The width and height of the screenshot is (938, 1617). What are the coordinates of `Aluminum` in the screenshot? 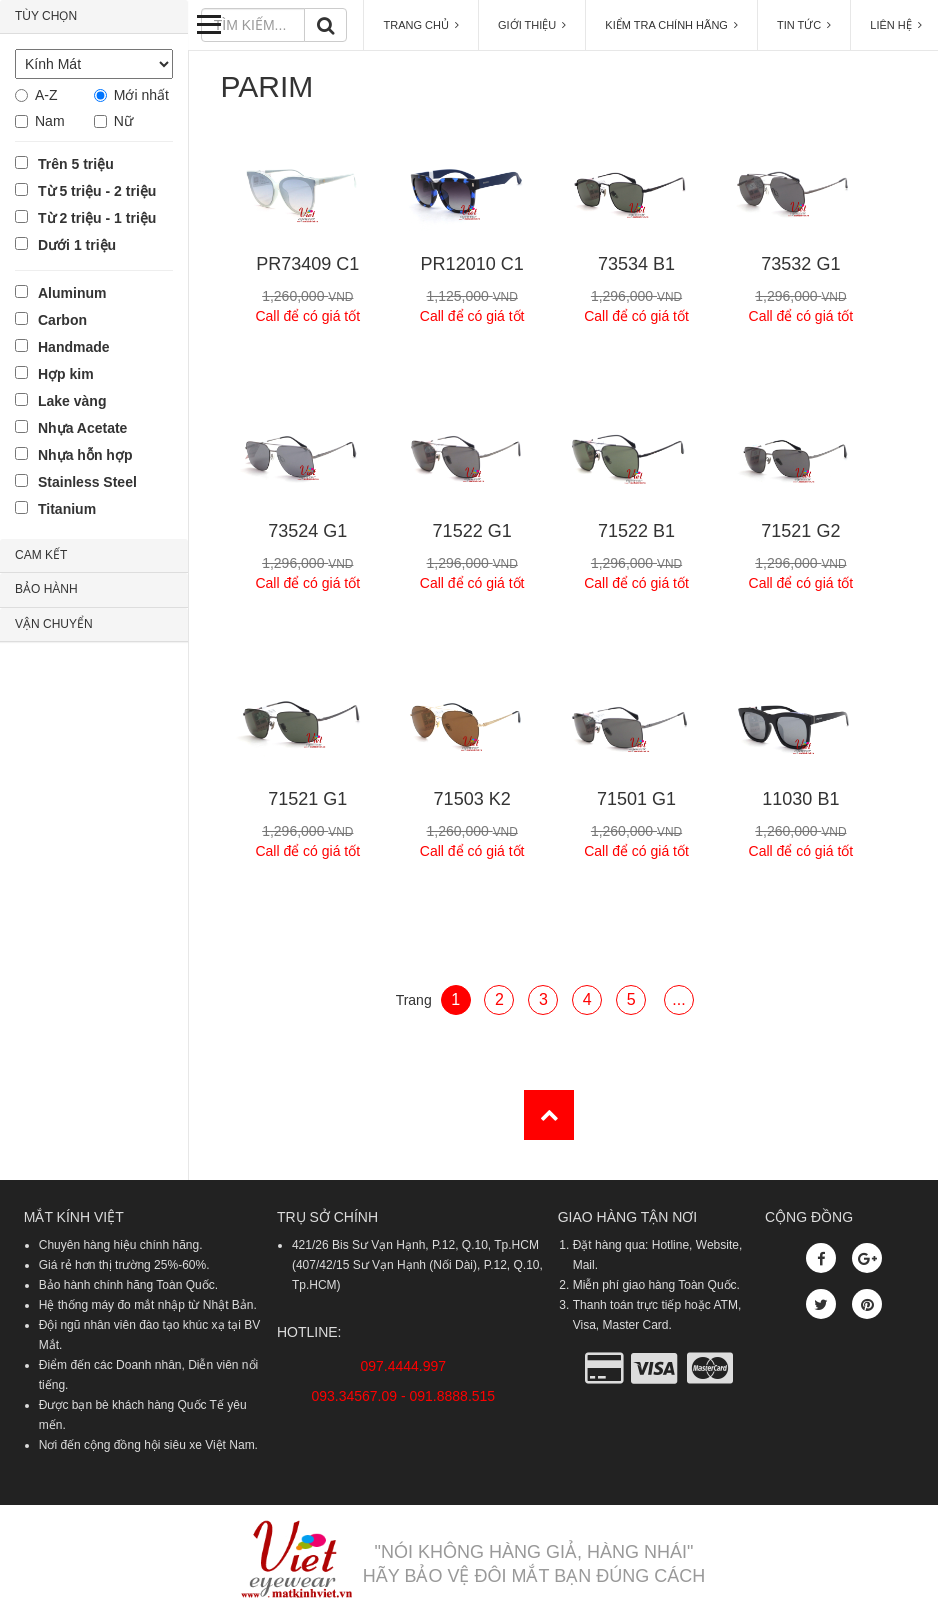 It's located at (72, 293).